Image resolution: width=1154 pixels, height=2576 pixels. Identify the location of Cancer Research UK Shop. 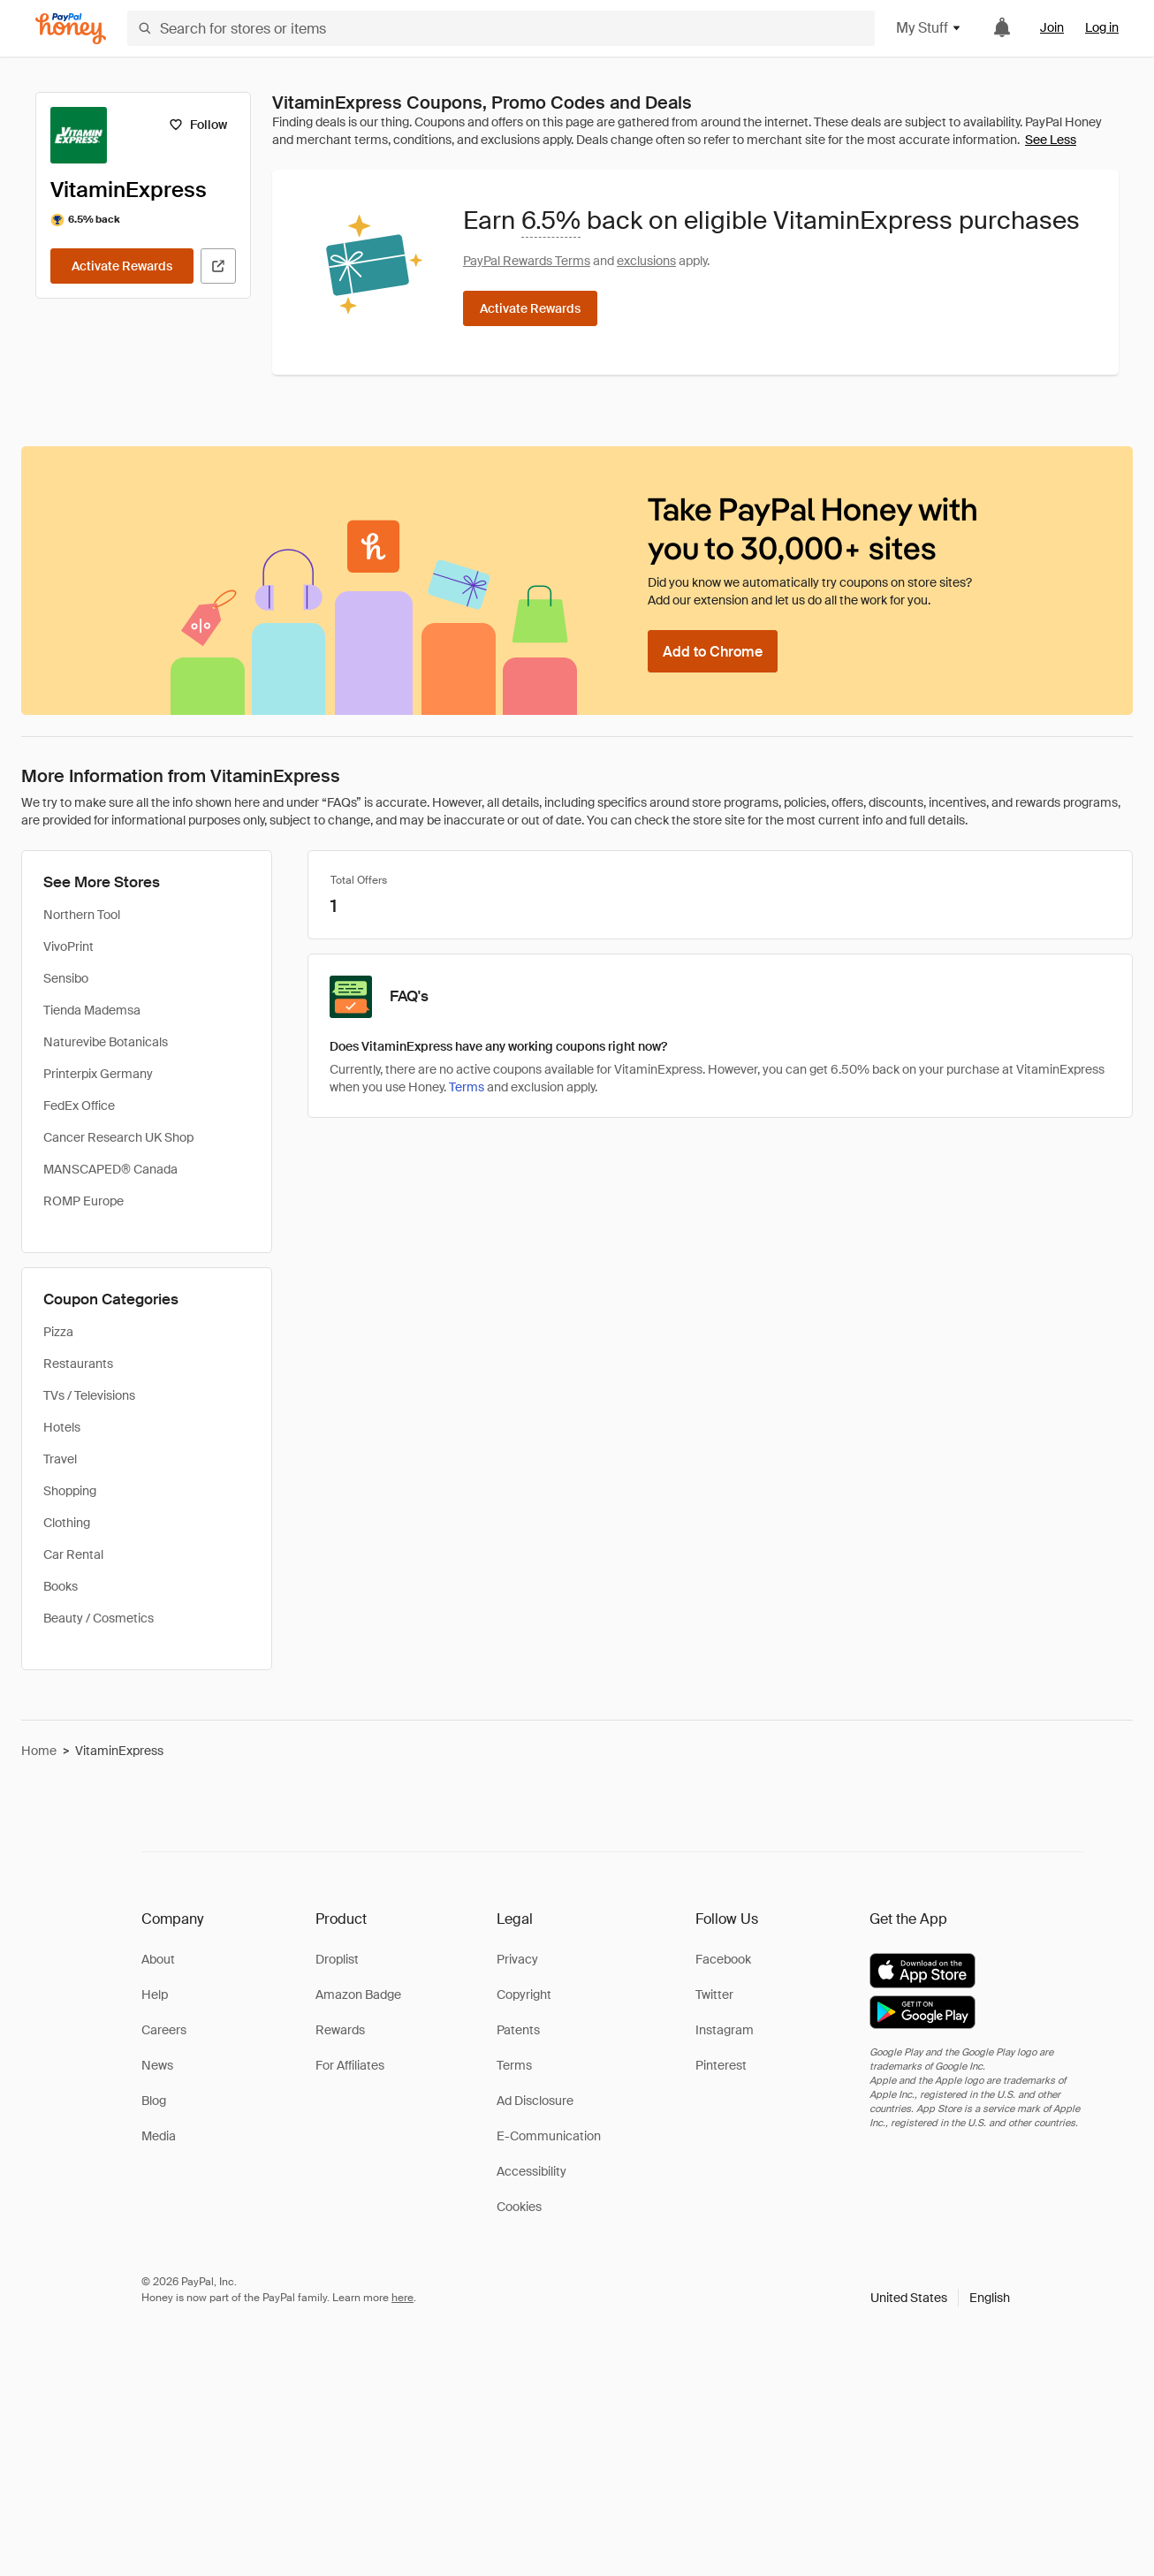
(118, 1137).